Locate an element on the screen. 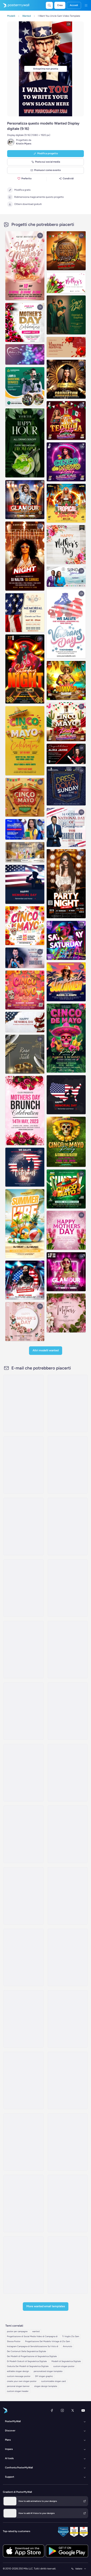 The image size is (91, 2576). [Invitation Email Template 'Jazz Night' for Band] is located at coordinates (23, 2265).